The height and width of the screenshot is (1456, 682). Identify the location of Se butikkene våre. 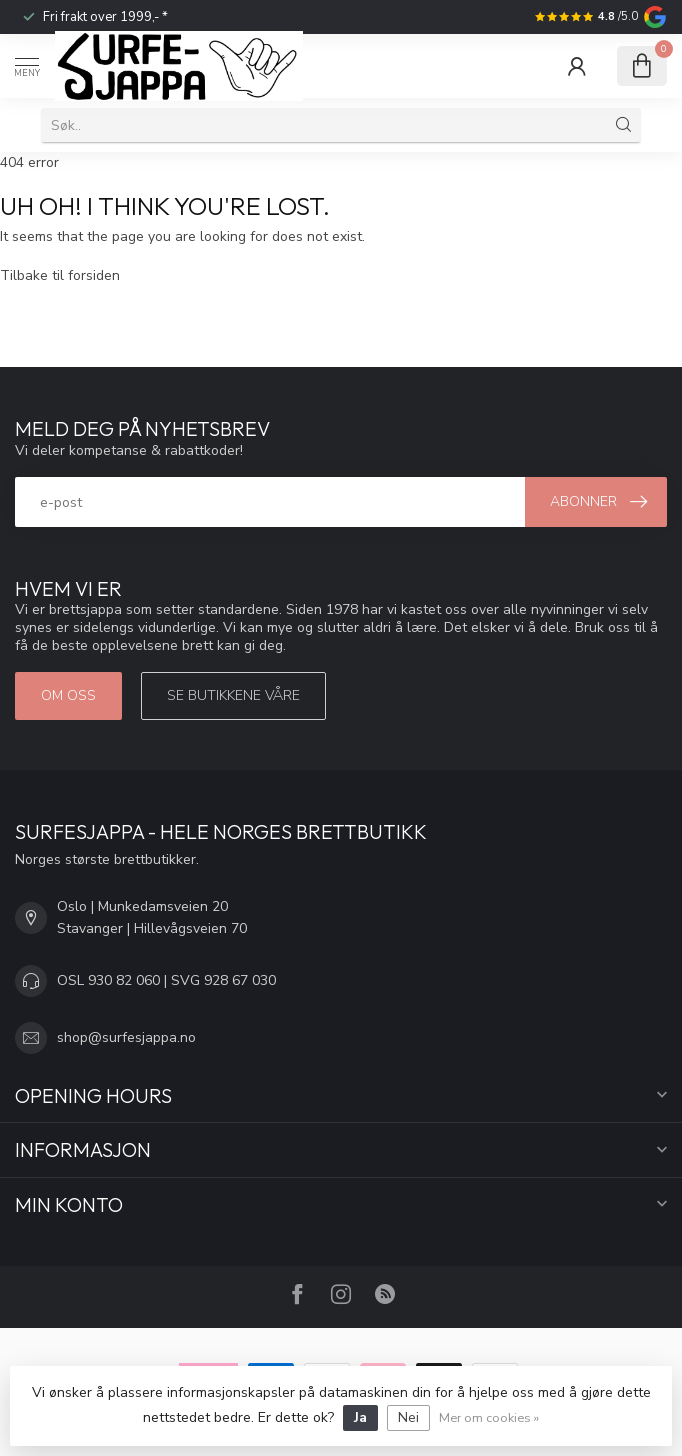
(233, 695).